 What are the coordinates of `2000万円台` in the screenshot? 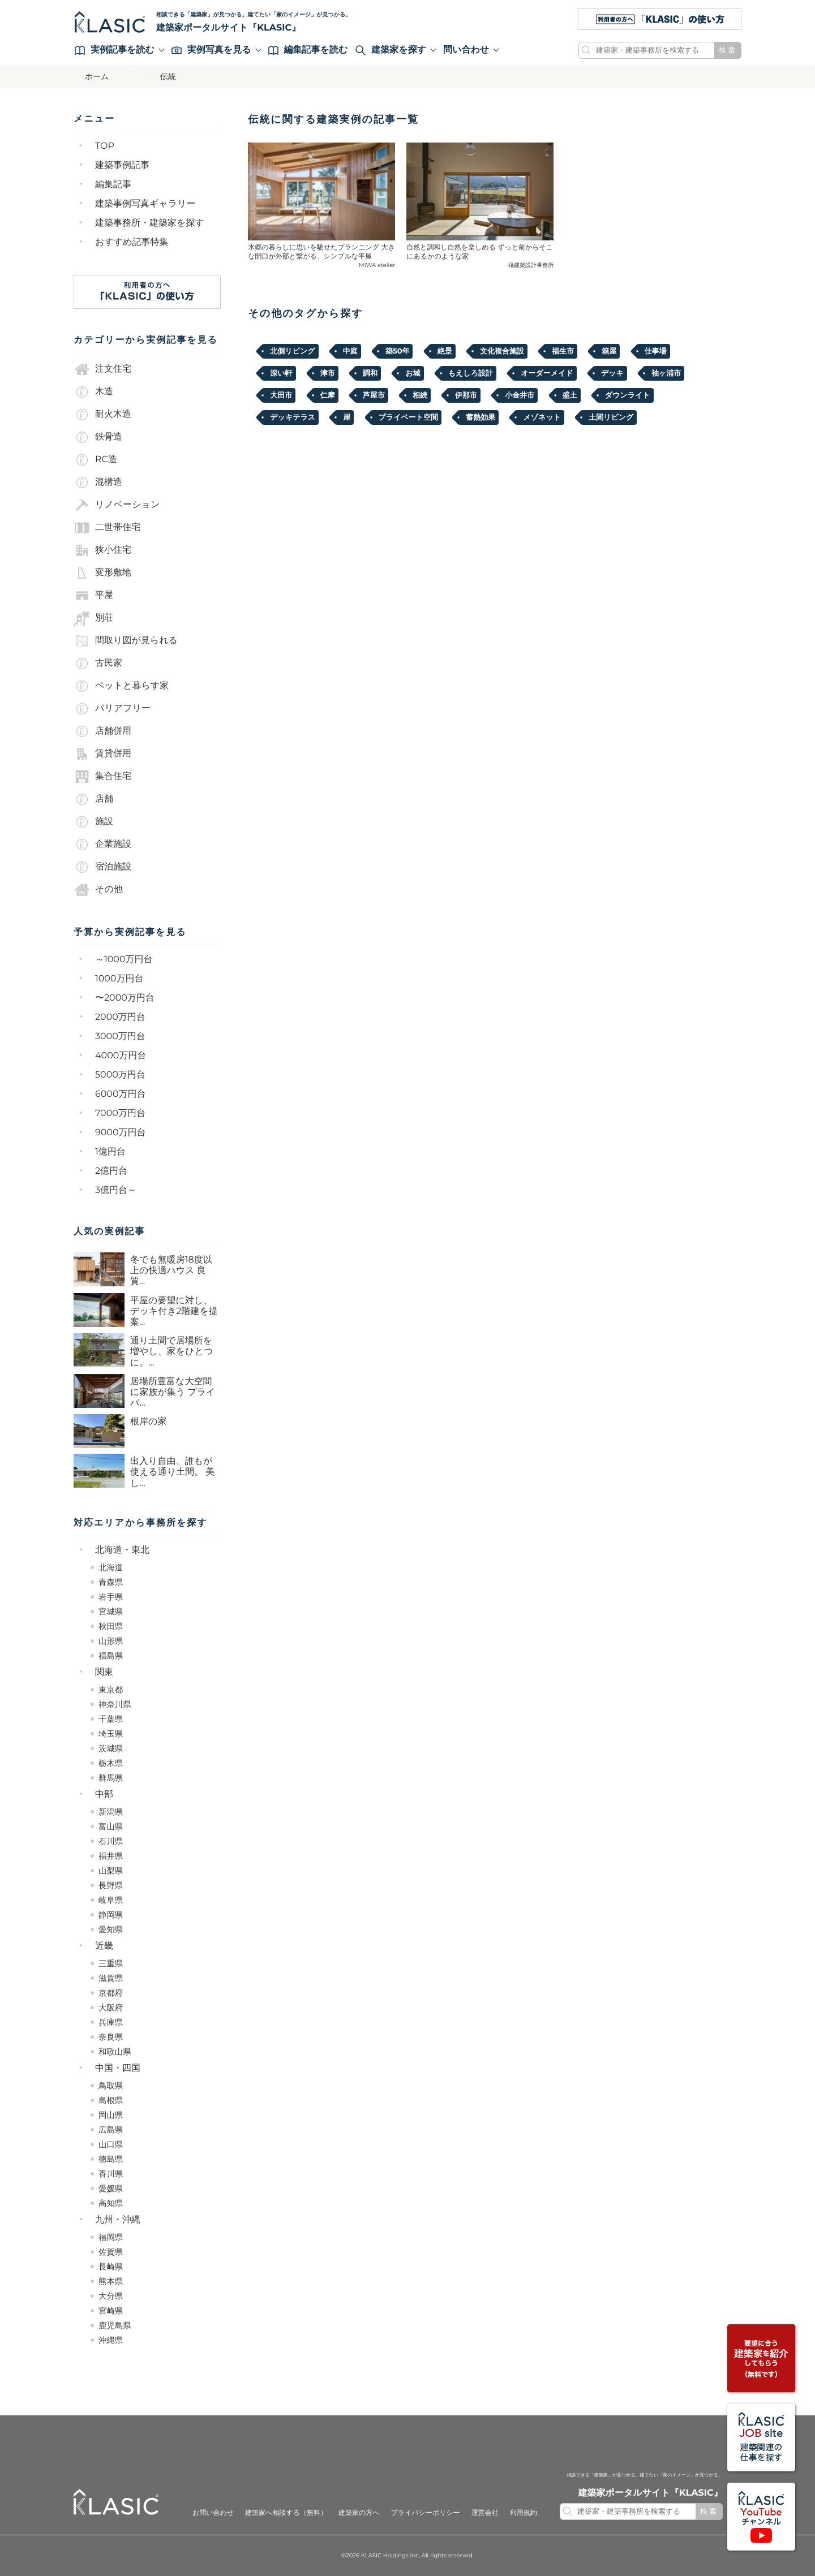 It's located at (120, 1017).